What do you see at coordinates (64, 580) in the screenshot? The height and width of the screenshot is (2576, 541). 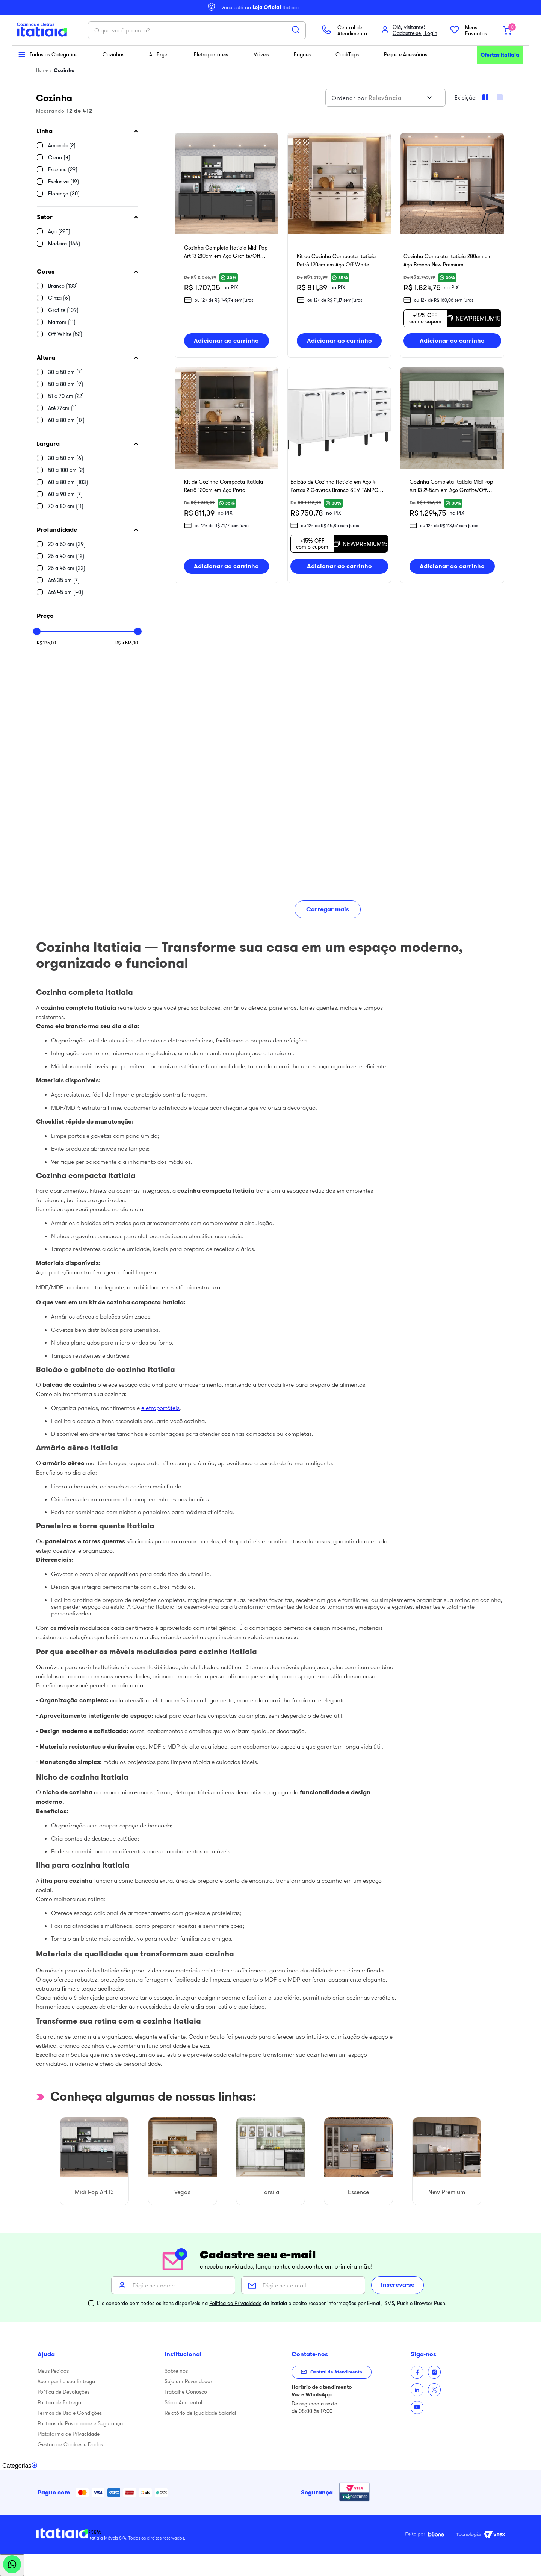 I see `Até 35 cm` at bounding box center [64, 580].